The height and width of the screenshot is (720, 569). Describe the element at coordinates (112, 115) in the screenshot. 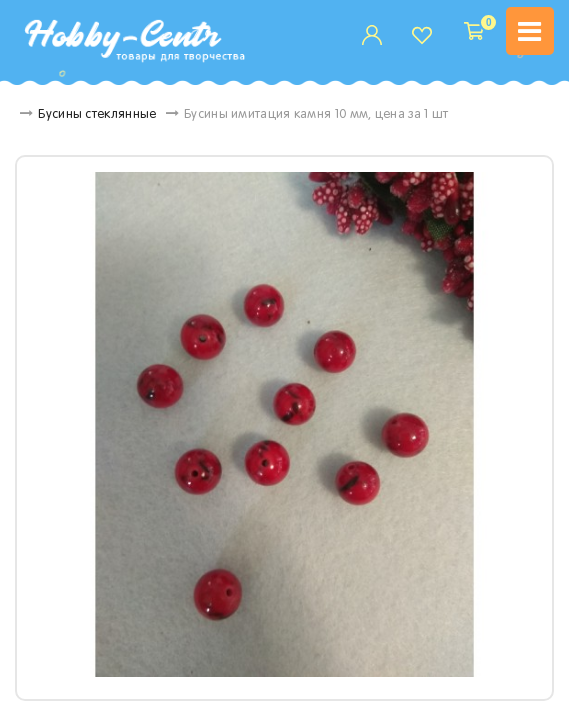

I see `Бусины стеклянные` at that location.